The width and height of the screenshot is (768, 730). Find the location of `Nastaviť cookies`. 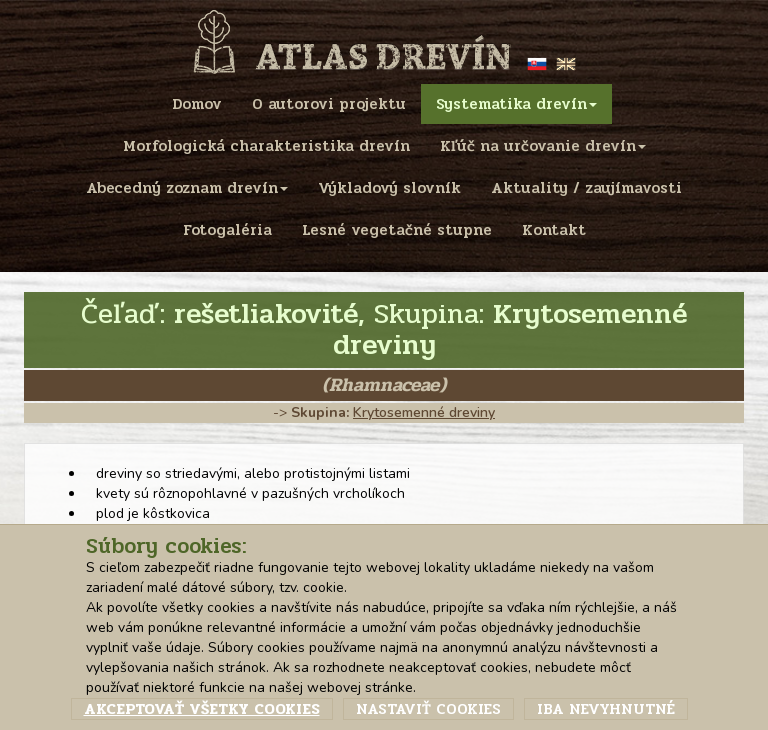

Nastaviť cookies is located at coordinates (428, 709).